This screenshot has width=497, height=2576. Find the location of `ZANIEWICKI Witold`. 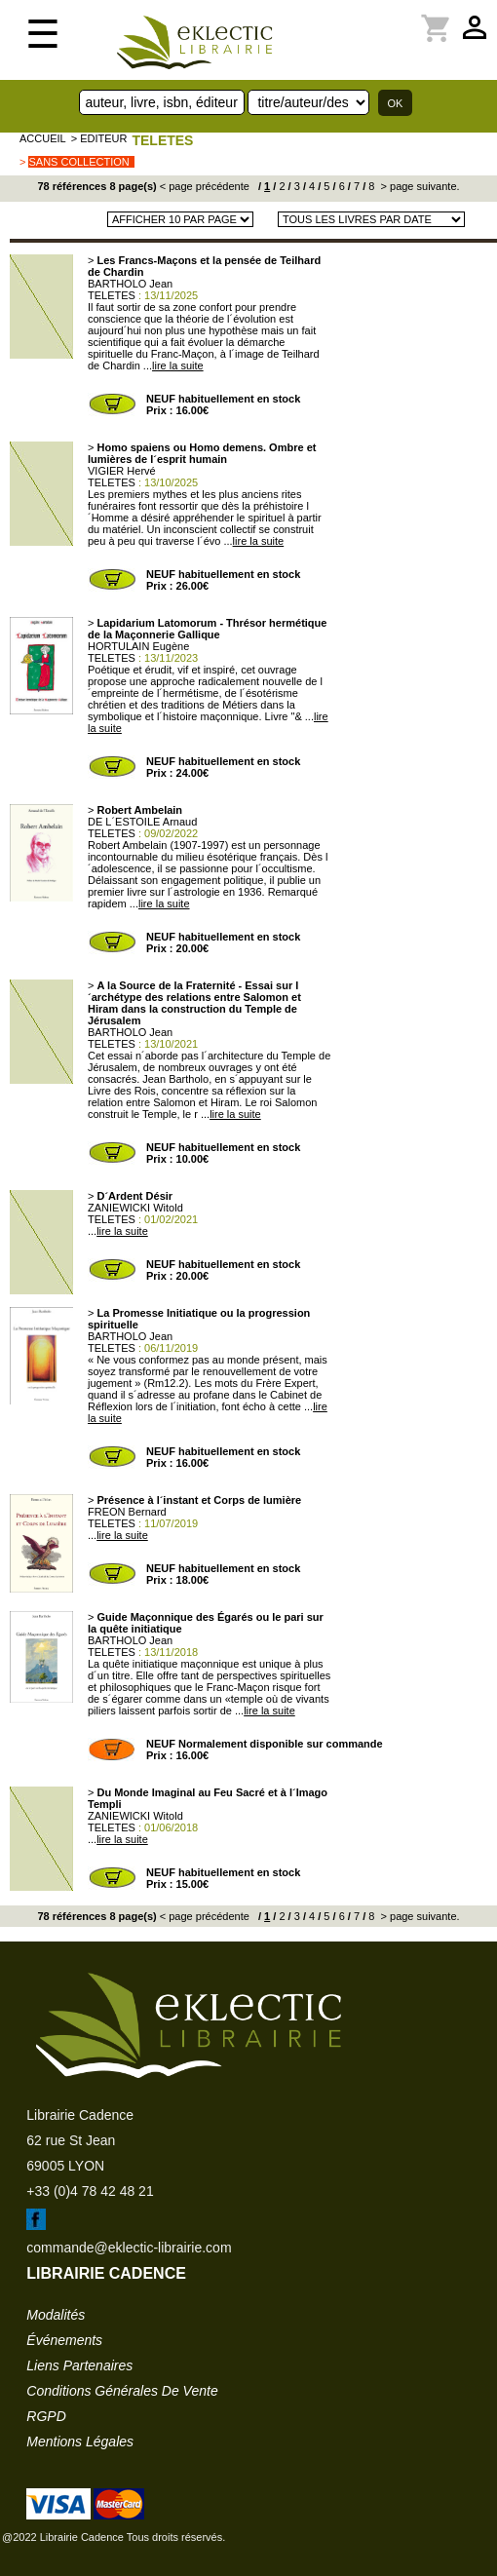

ZANIEWICKI Witold is located at coordinates (135, 1207).